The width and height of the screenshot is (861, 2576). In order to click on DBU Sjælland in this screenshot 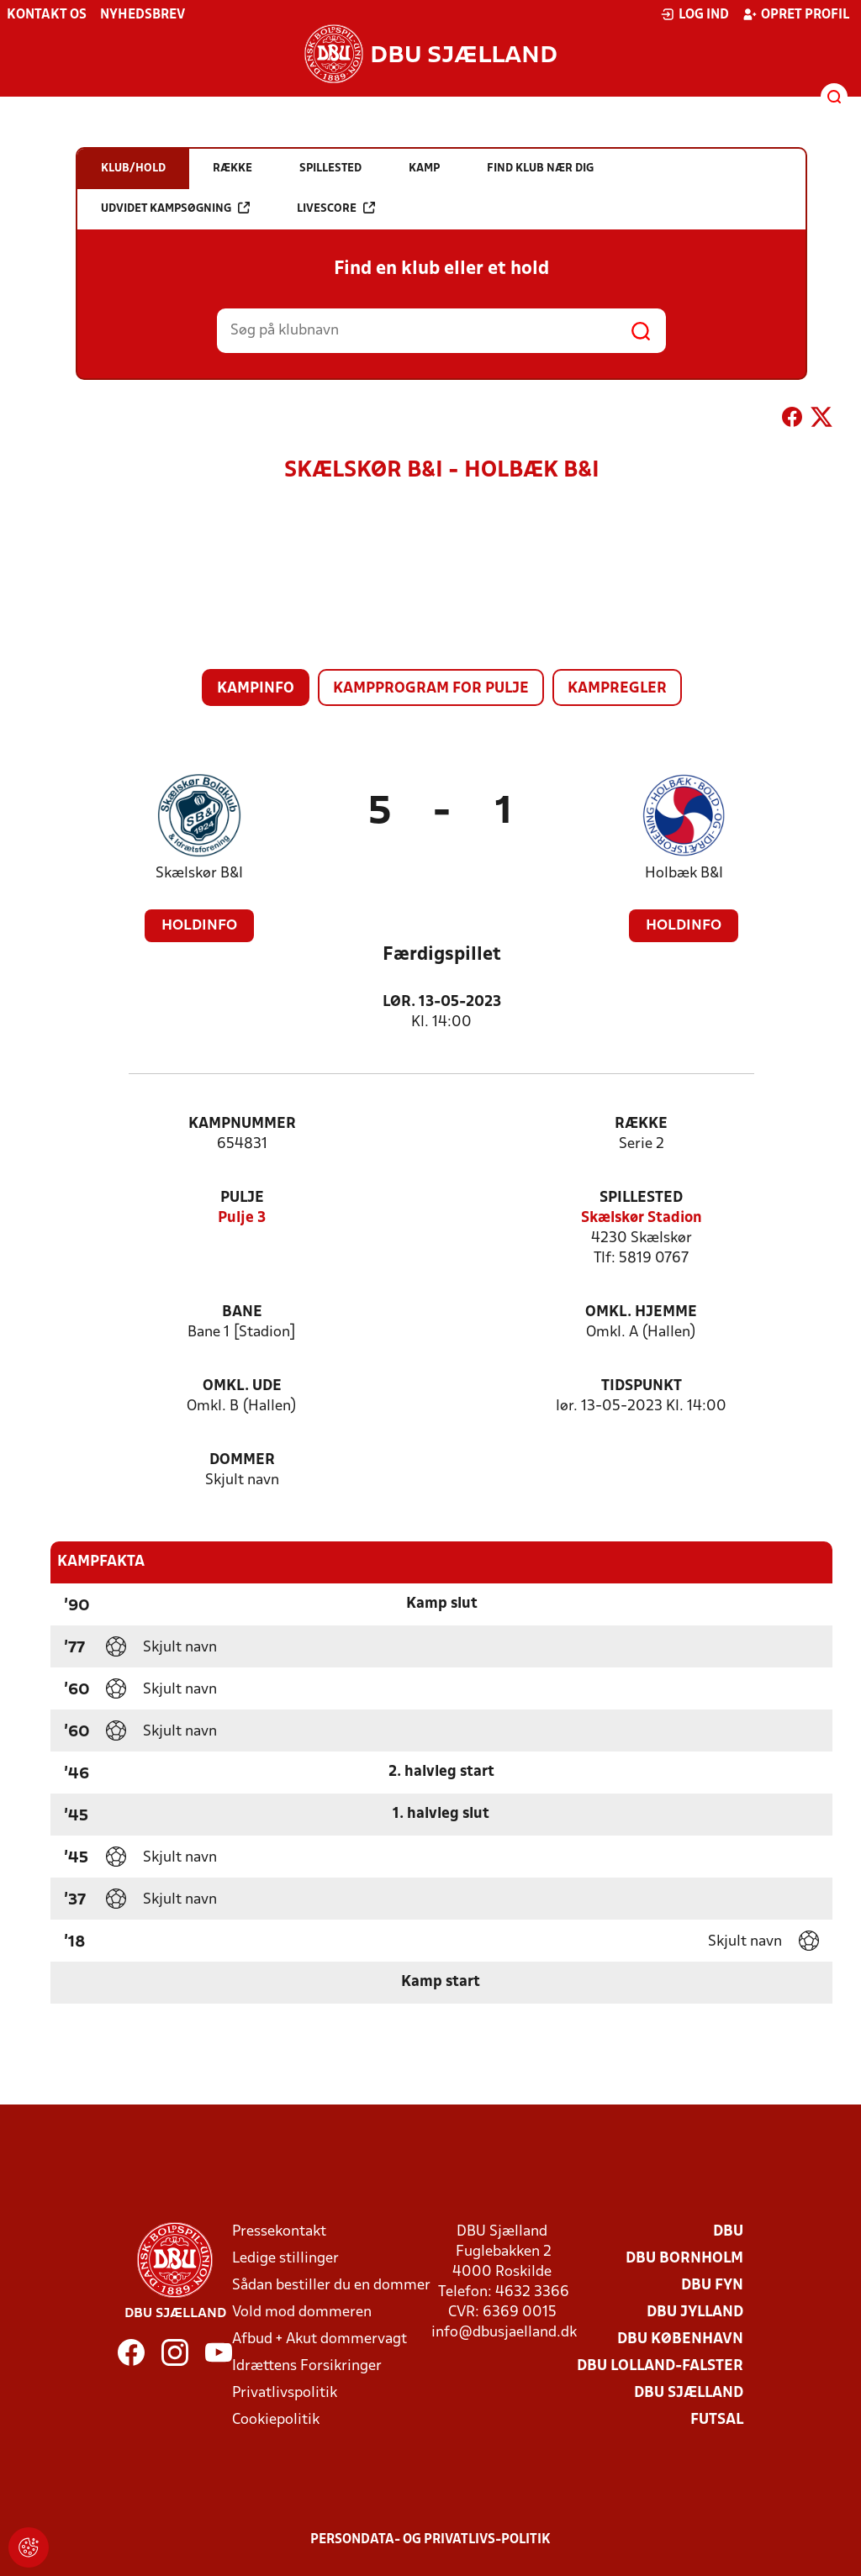, I will do `click(688, 2393)`.